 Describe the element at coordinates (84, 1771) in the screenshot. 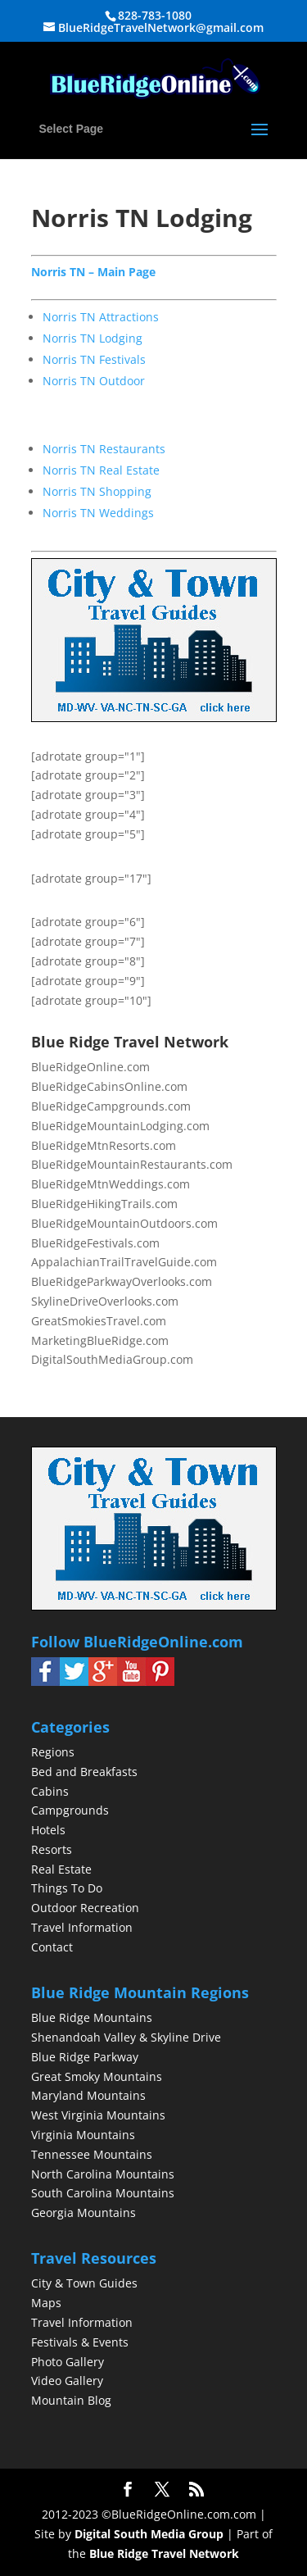

I see `Bed and Breakfasts` at that location.